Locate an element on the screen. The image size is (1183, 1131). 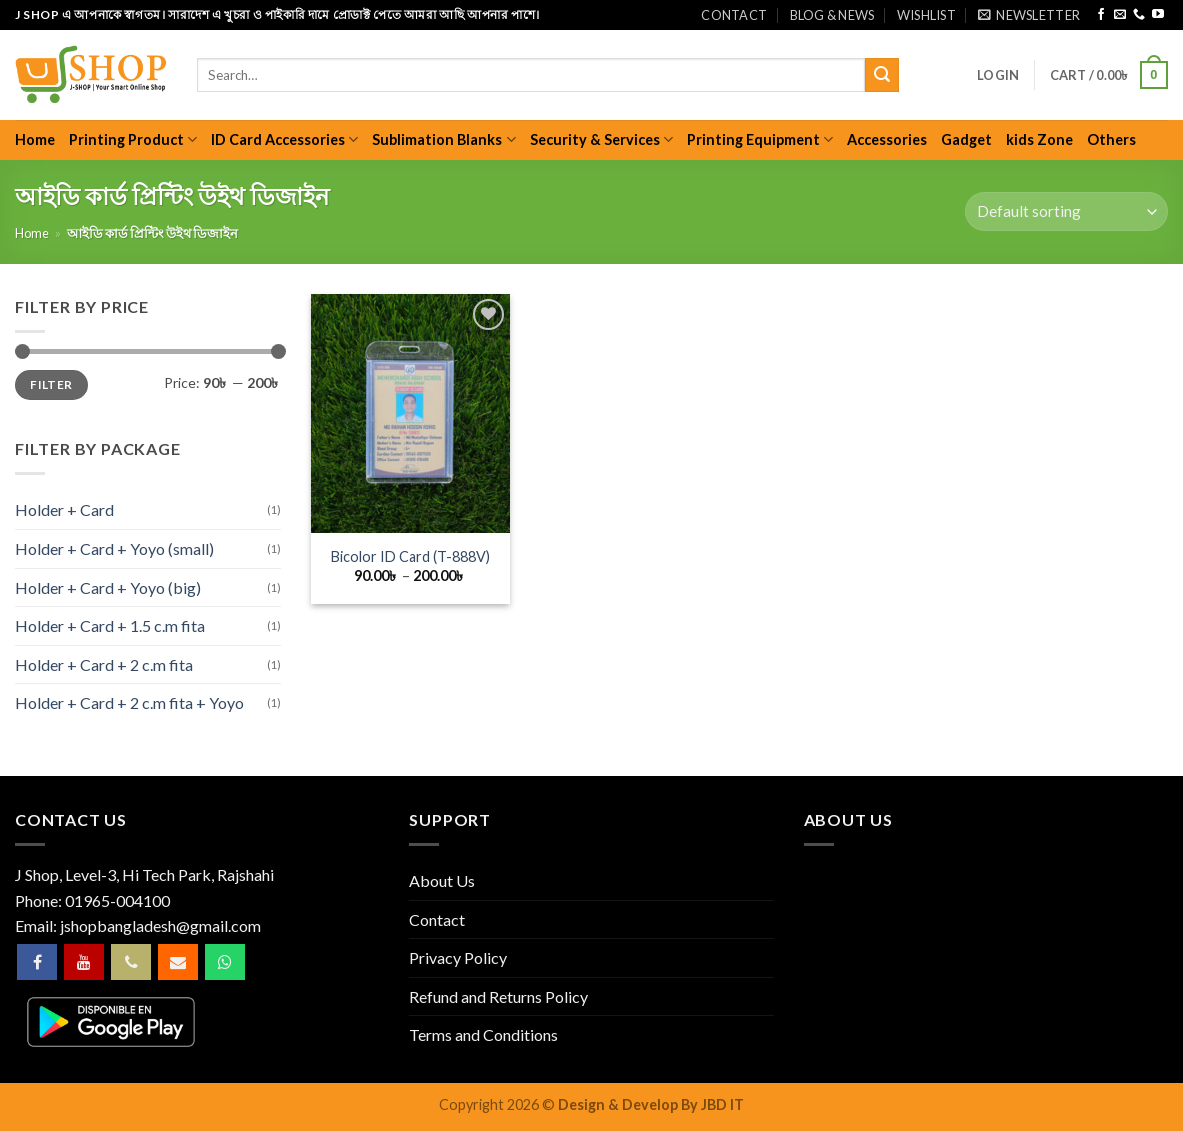
Wishlist is located at coordinates (926, 15).